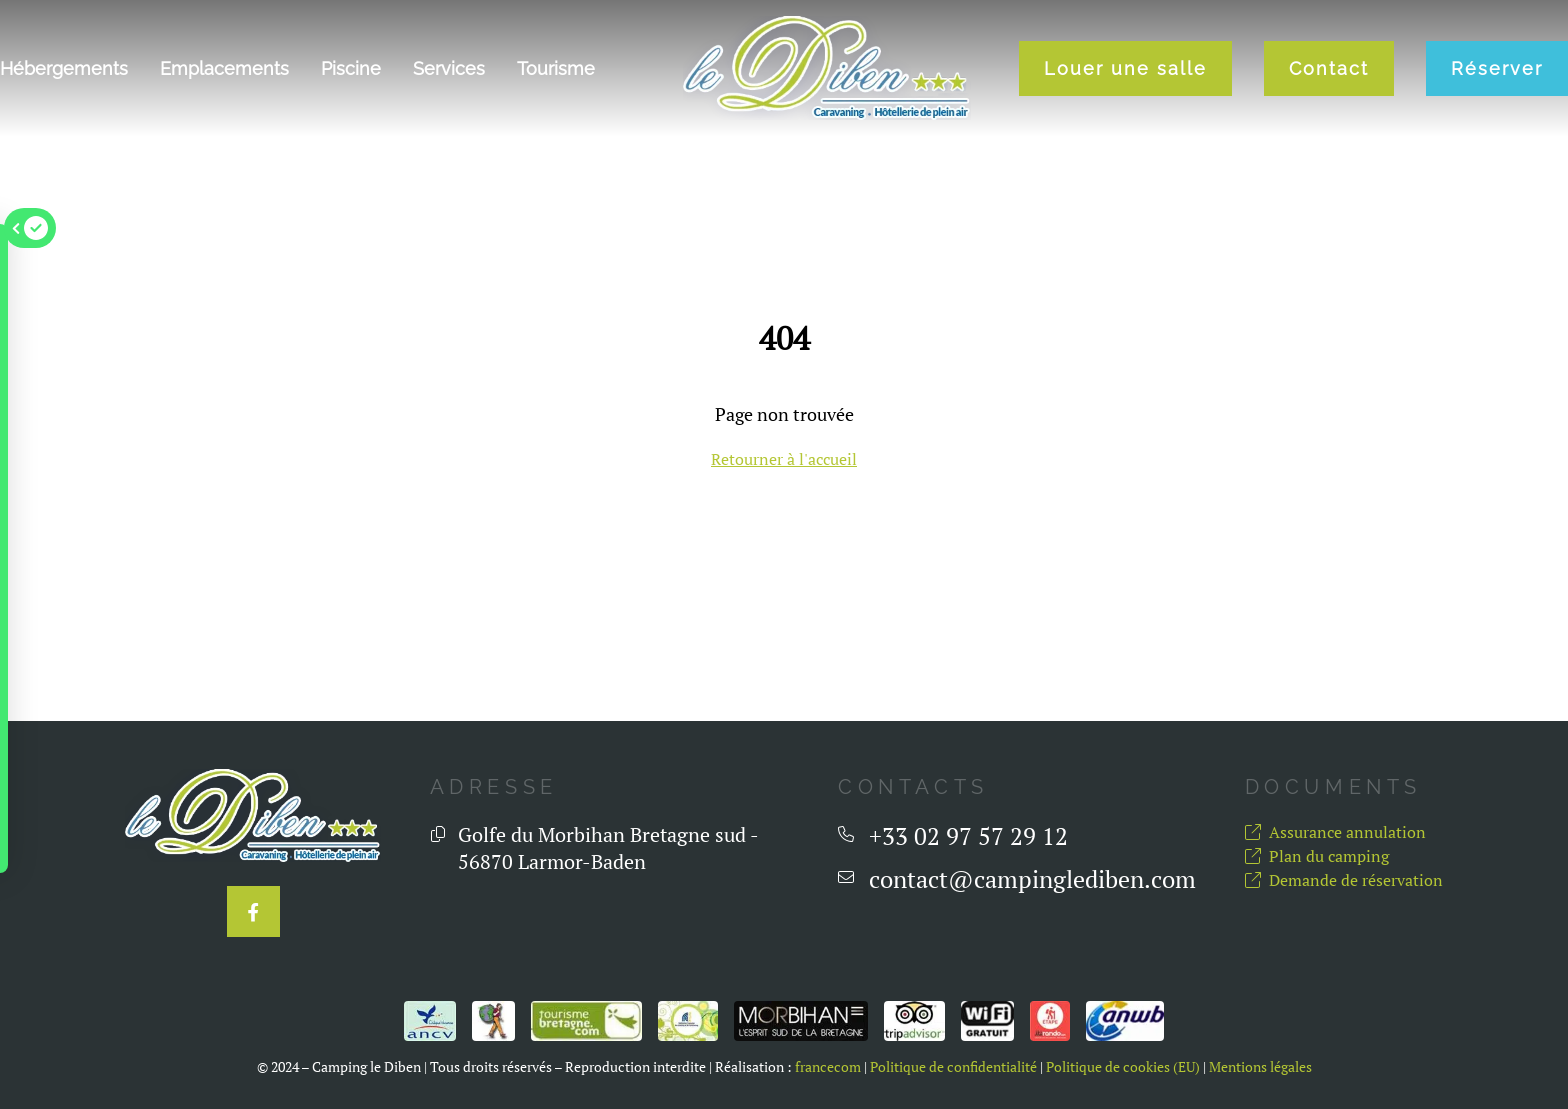 The image size is (1568, 1109). I want to click on Piscine, so click(351, 68).